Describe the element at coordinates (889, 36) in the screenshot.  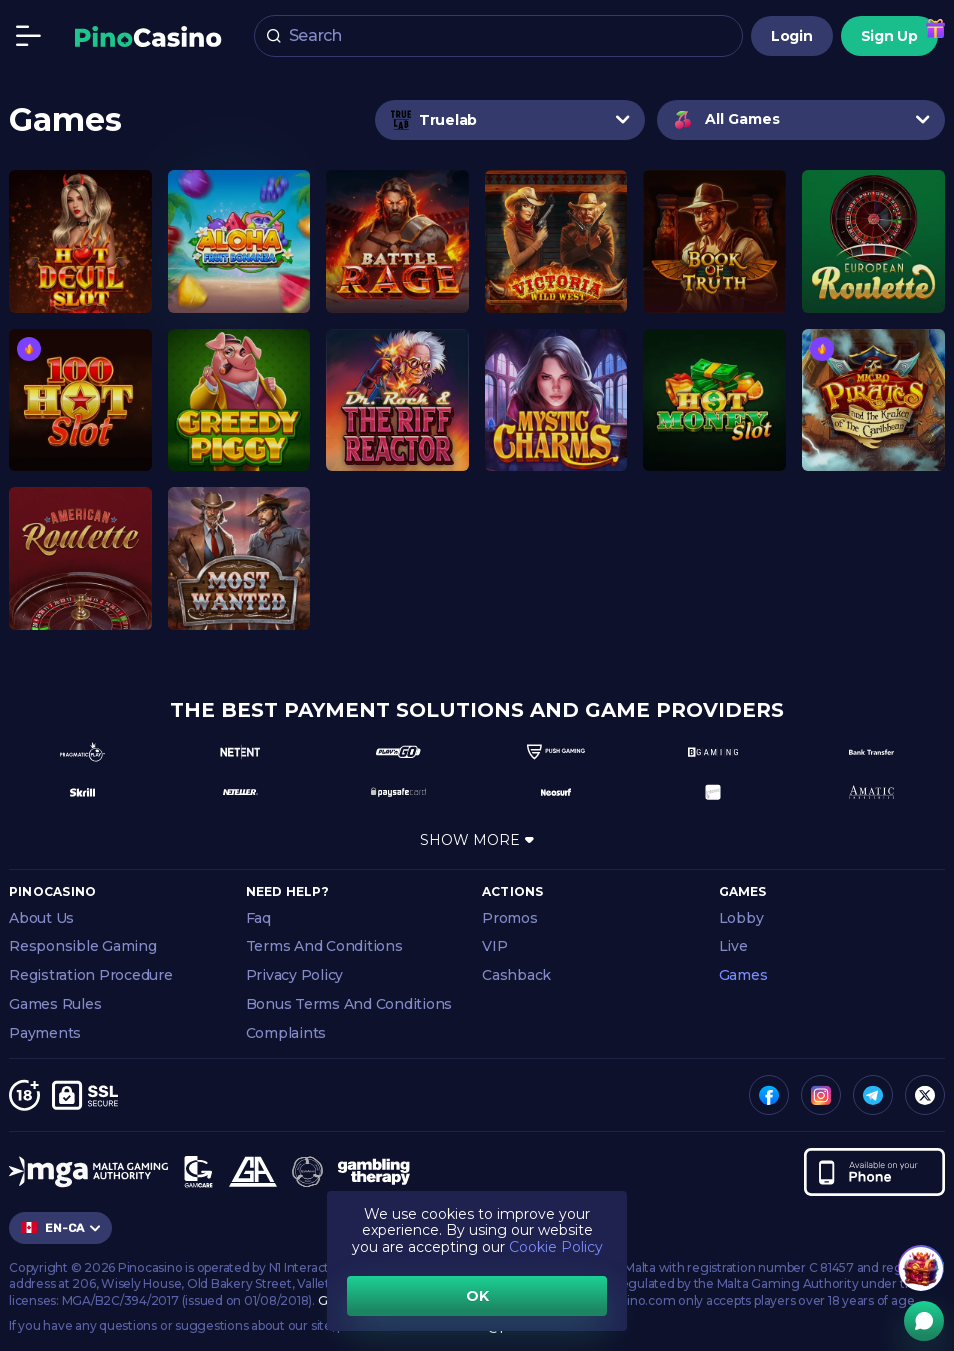
I see `Sign Up` at that location.